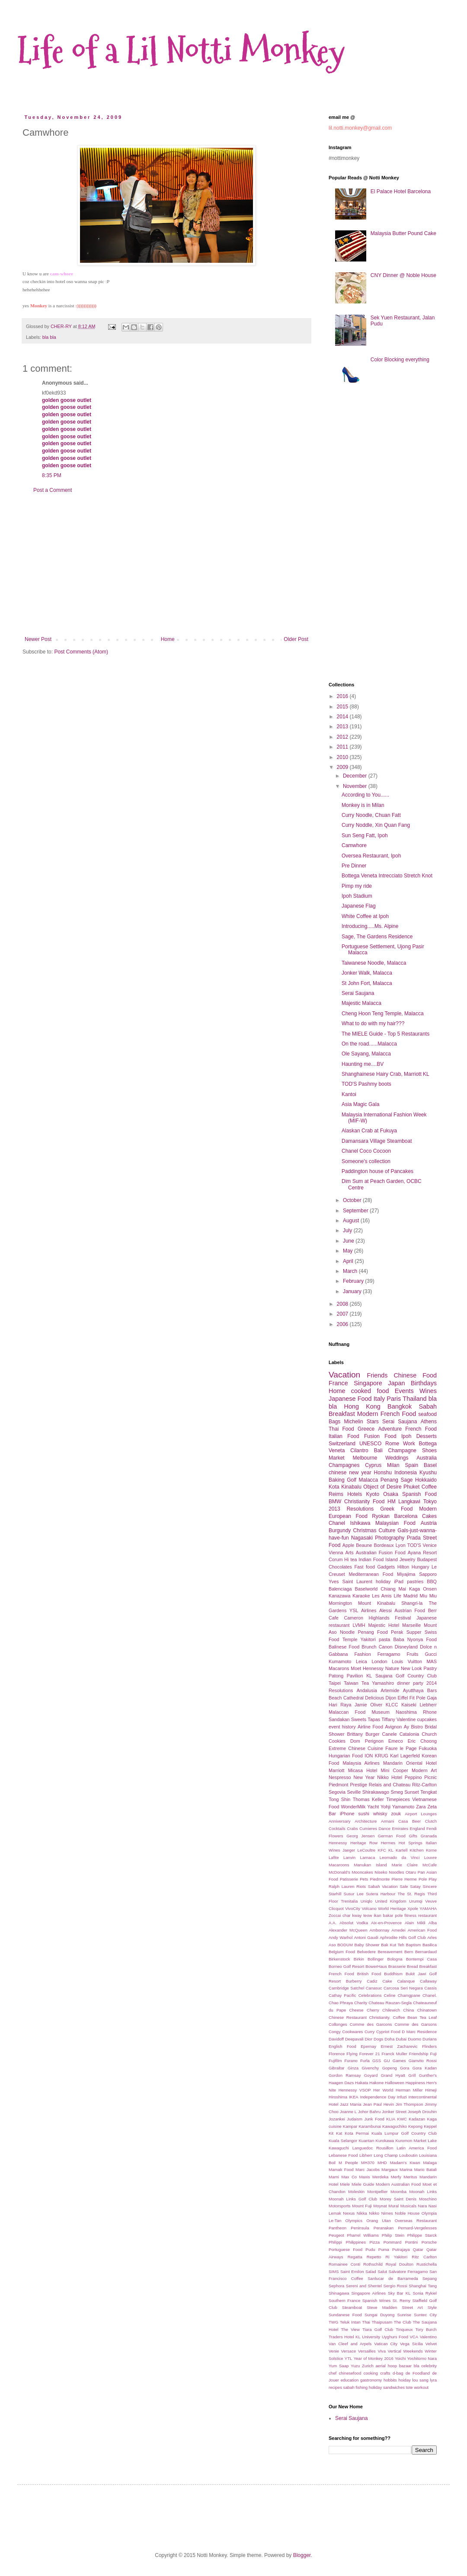  I want to click on Philip Stein, so click(393, 2235).